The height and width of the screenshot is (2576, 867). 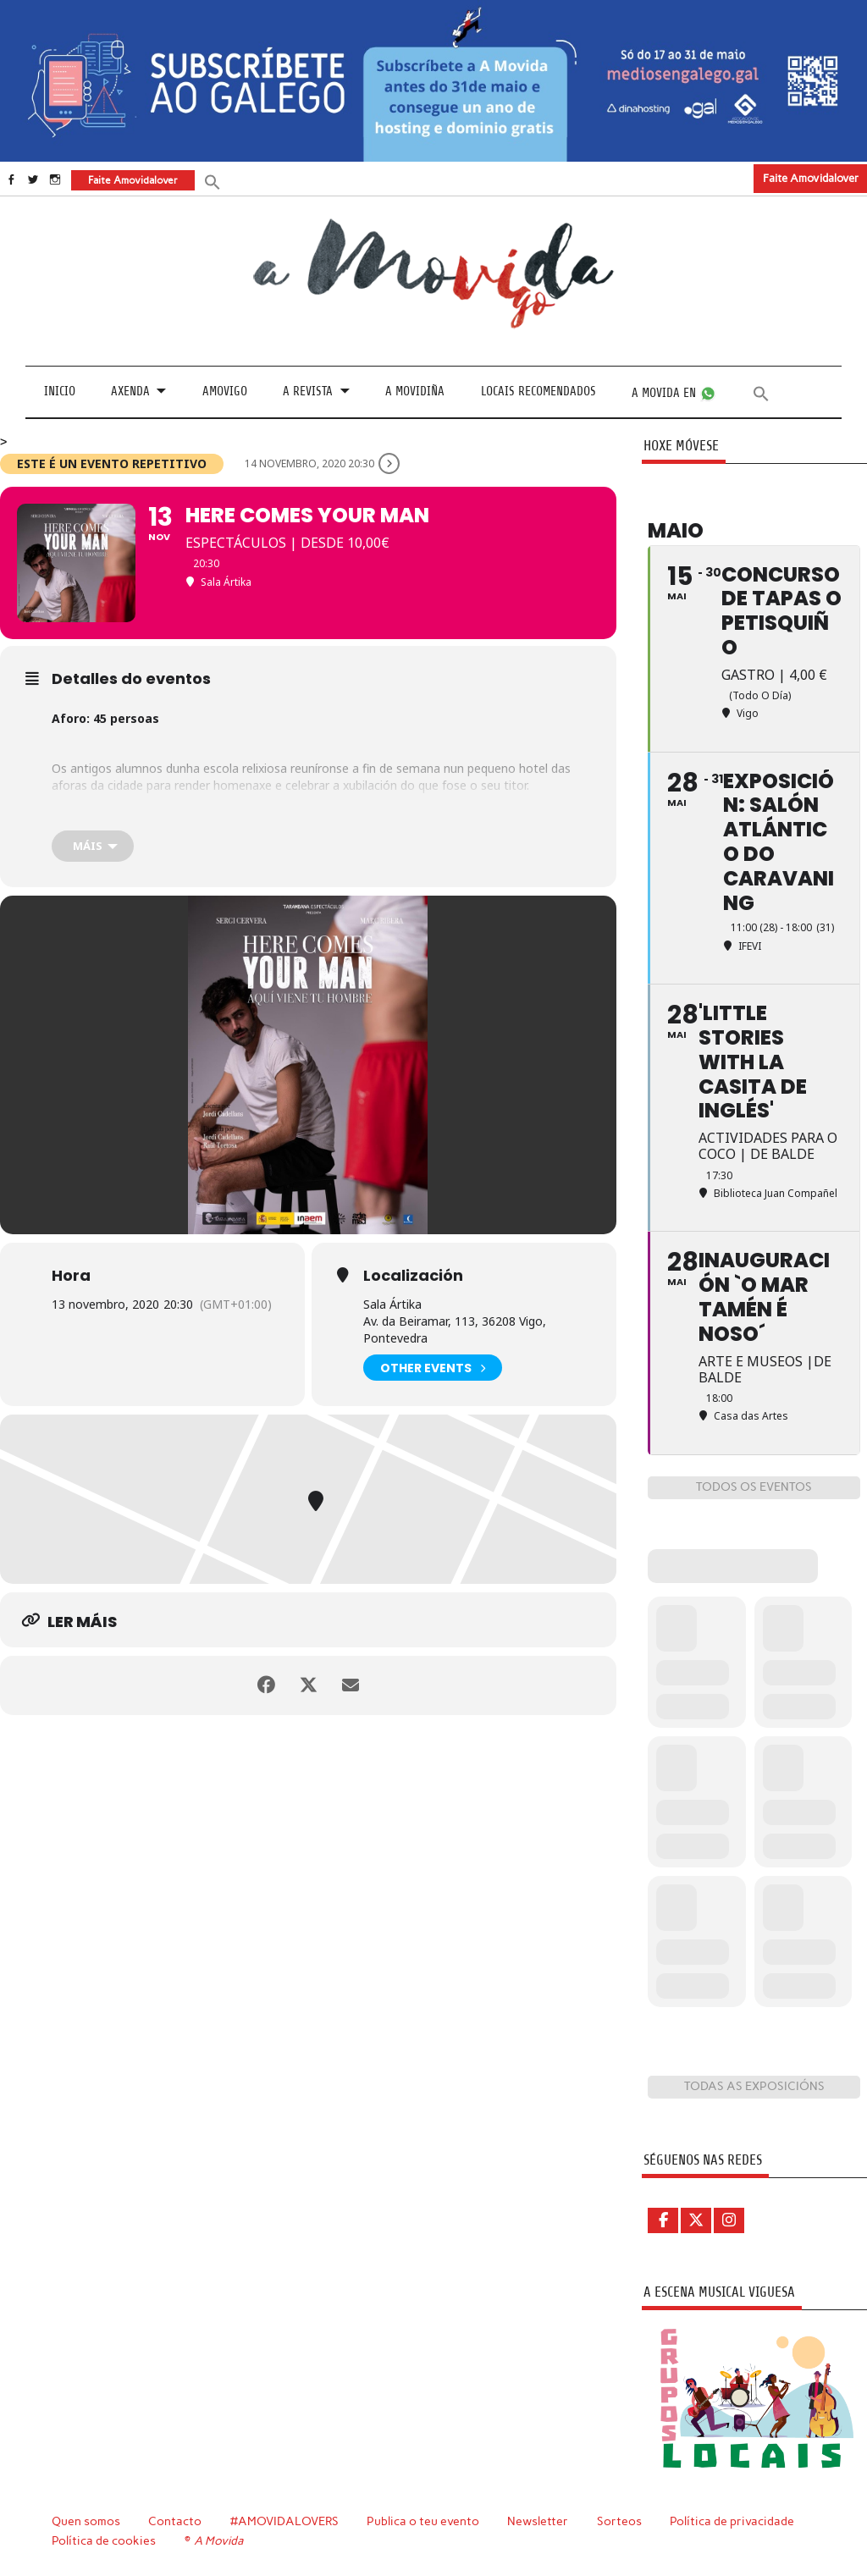 What do you see at coordinates (619, 2521) in the screenshot?
I see `Sorteos` at bounding box center [619, 2521].